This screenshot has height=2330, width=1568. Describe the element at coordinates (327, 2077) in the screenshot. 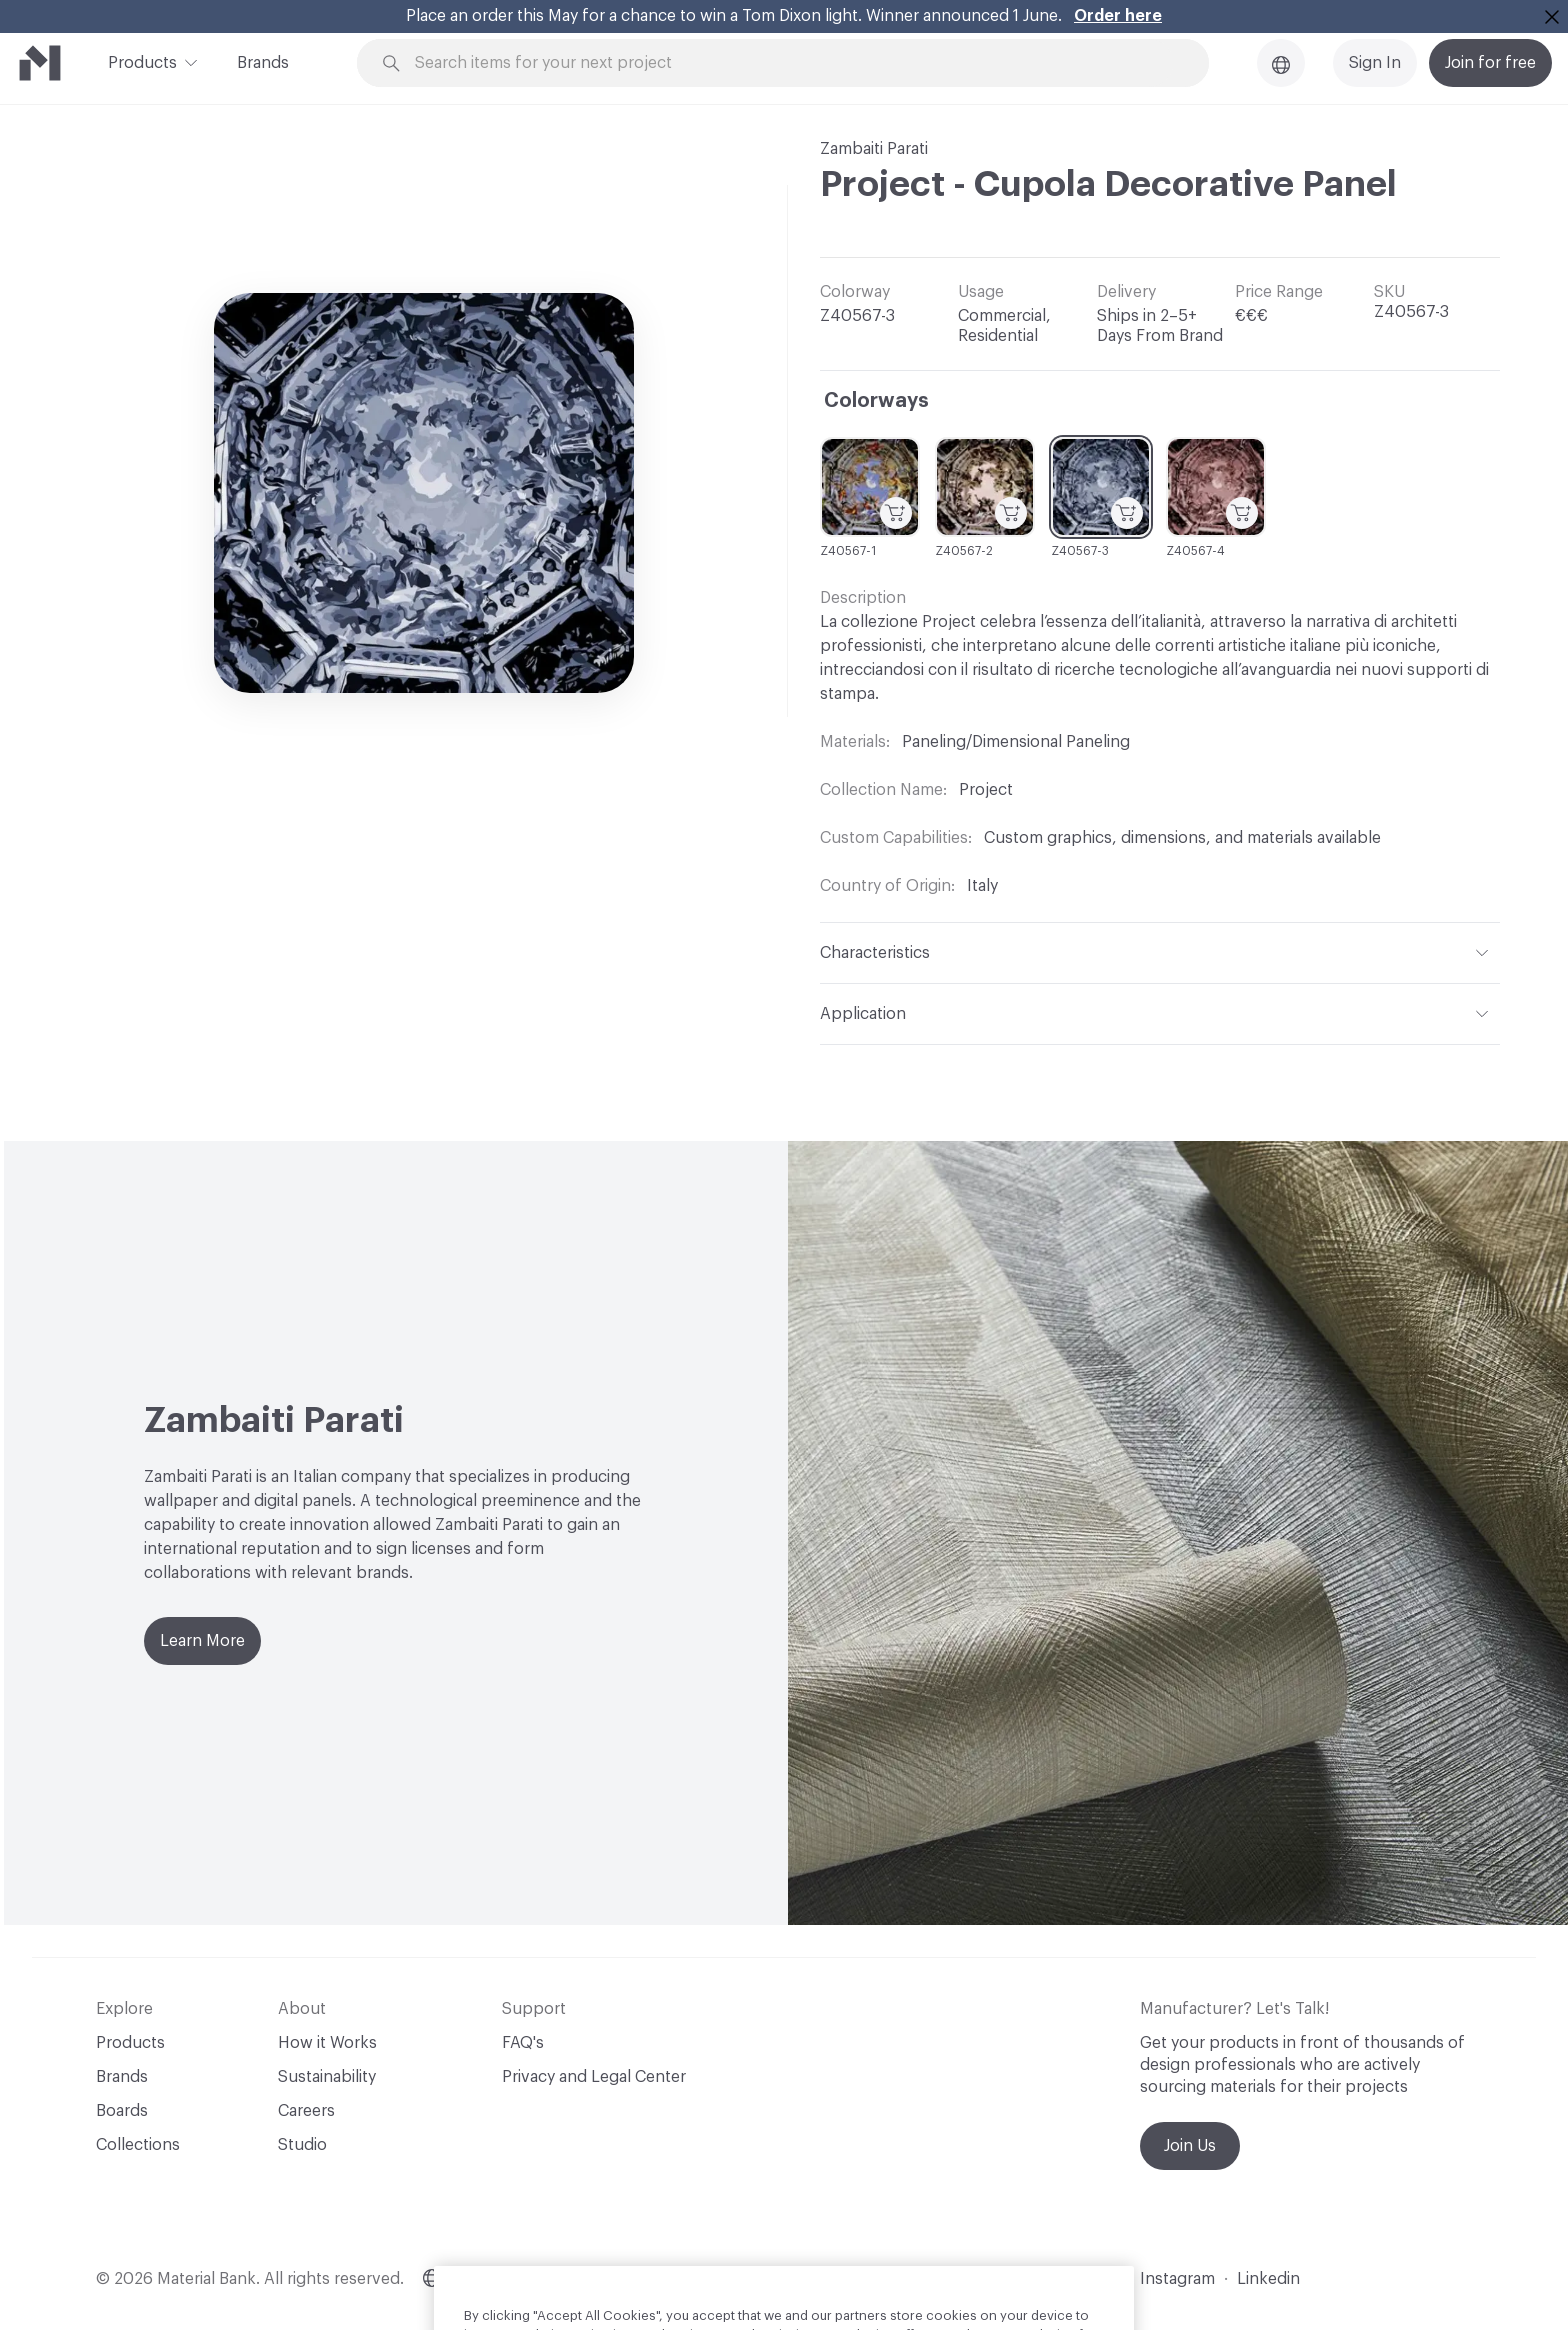

I see `Sustainability` at that location.